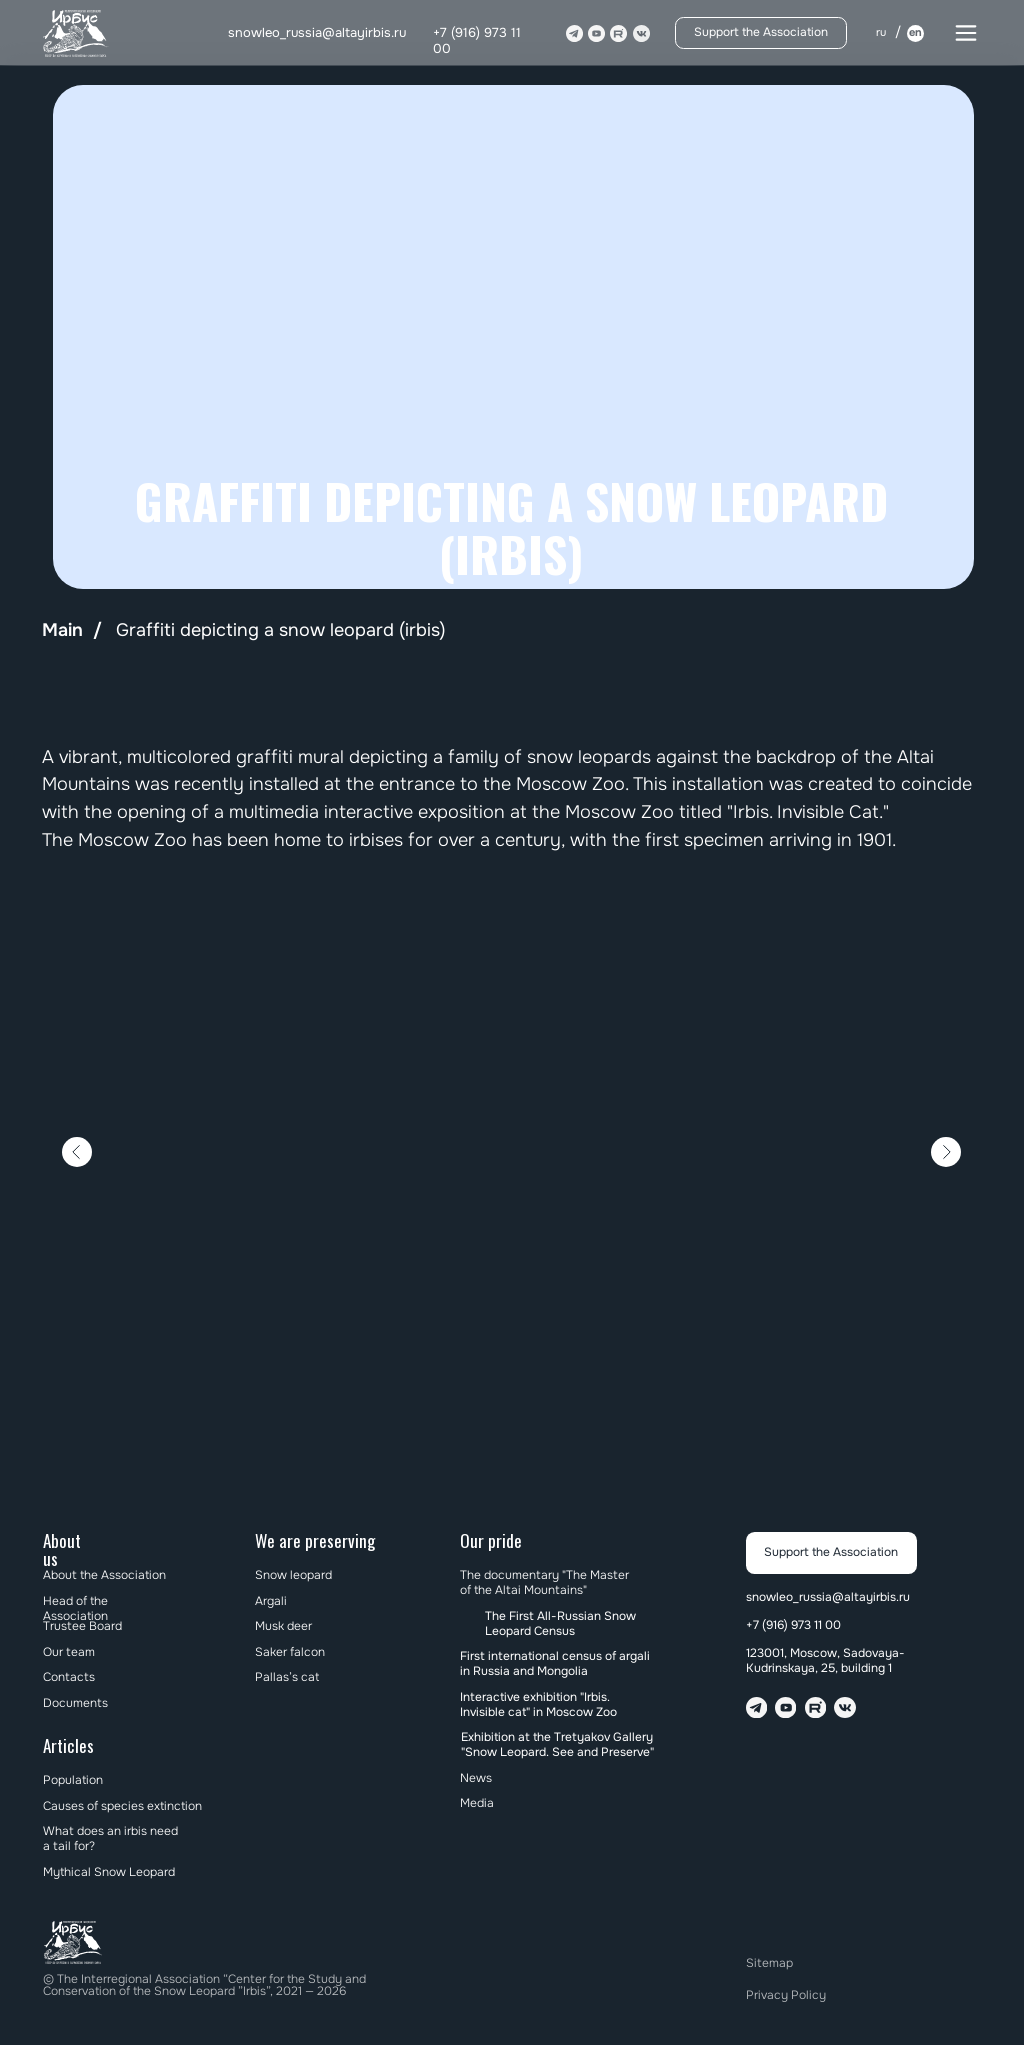 This screenshot has height=2045, width=1024. Describe the element at coordinates (73, 1780) in the screenshot. I see `Population` at that location.